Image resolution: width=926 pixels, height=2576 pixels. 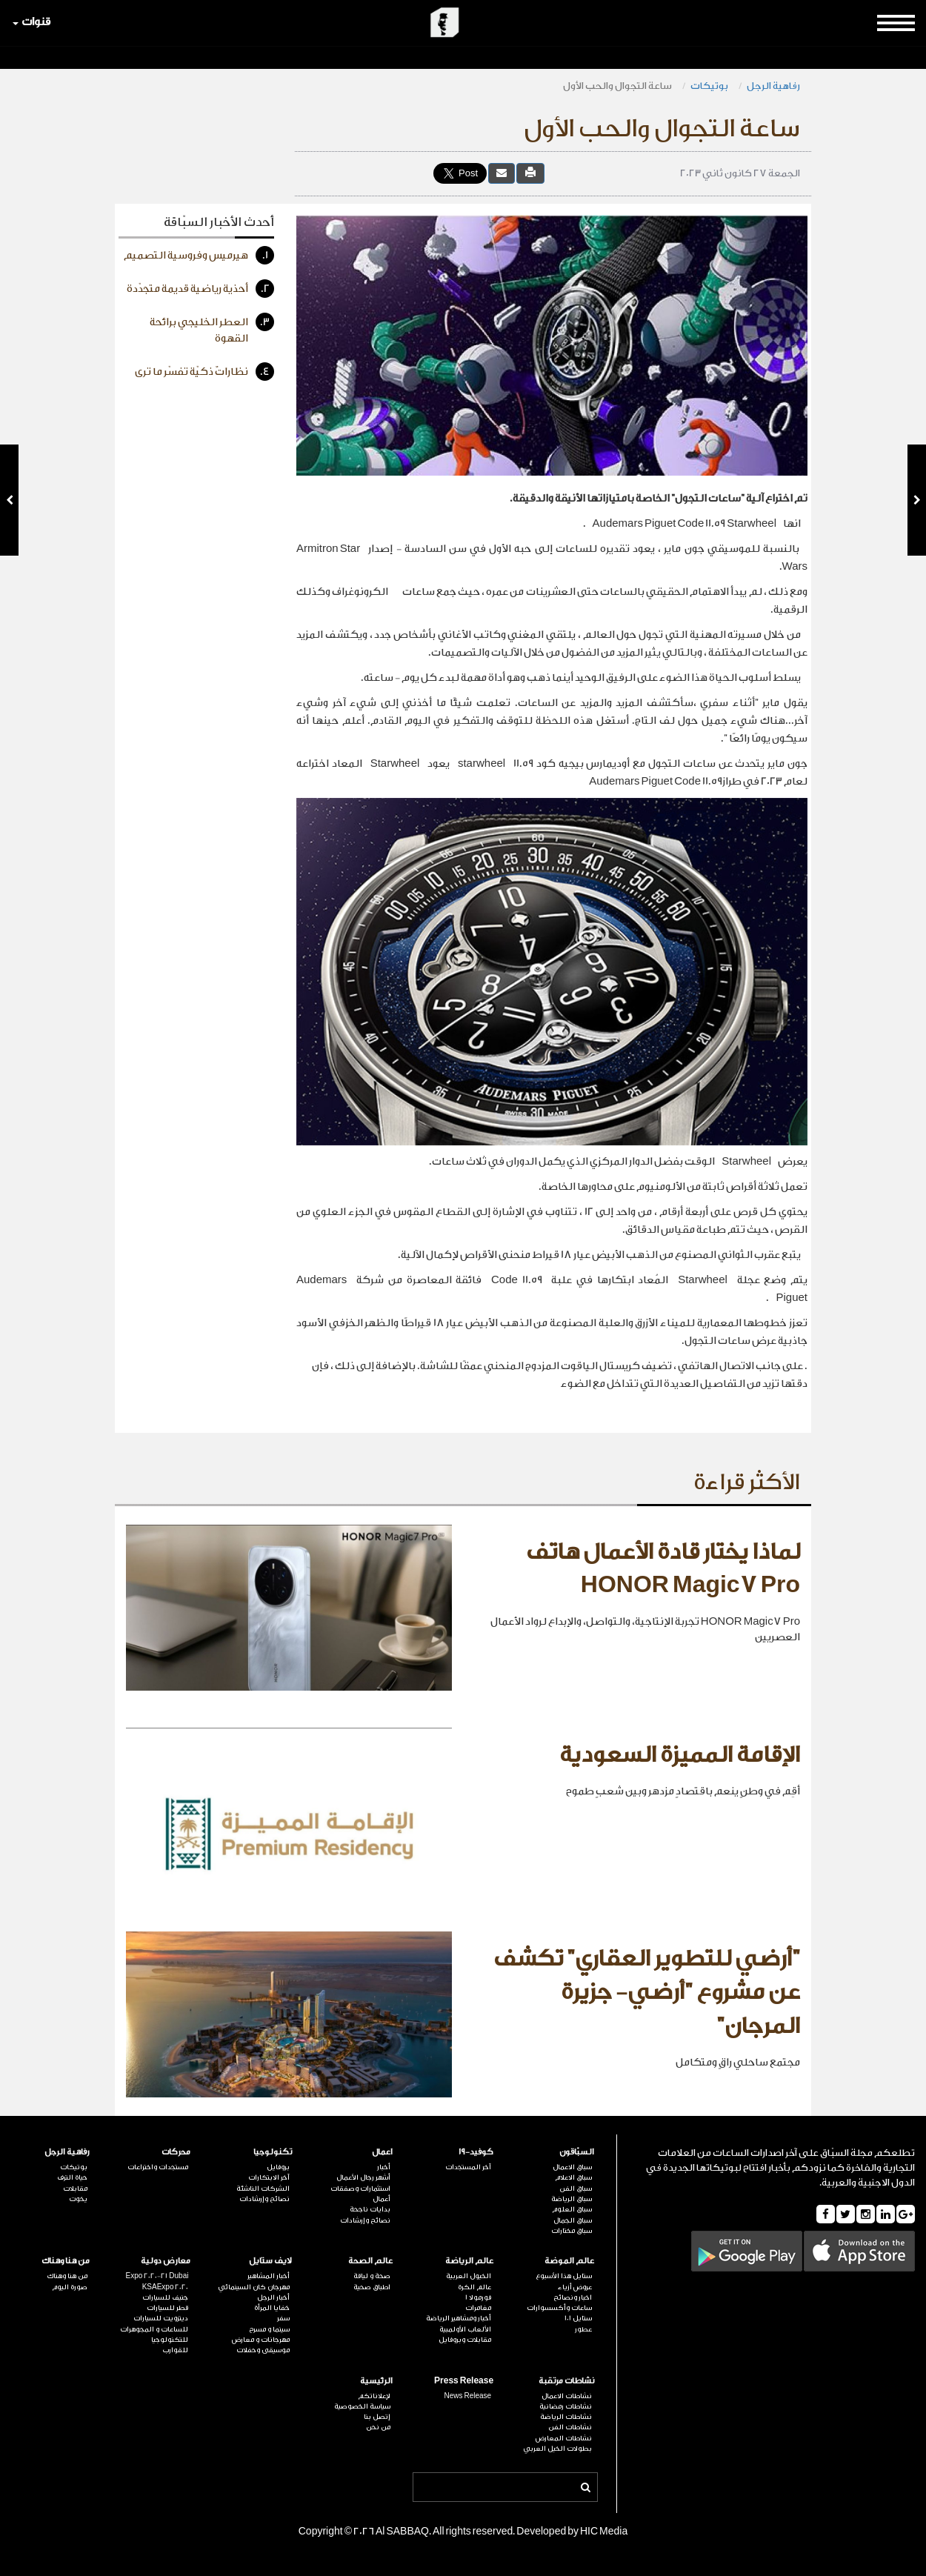 What do you see at coordinates (363, 2177) in the screenshot?
I see `أشهر رجال الأعمال` at bounding box center [363, 2177].